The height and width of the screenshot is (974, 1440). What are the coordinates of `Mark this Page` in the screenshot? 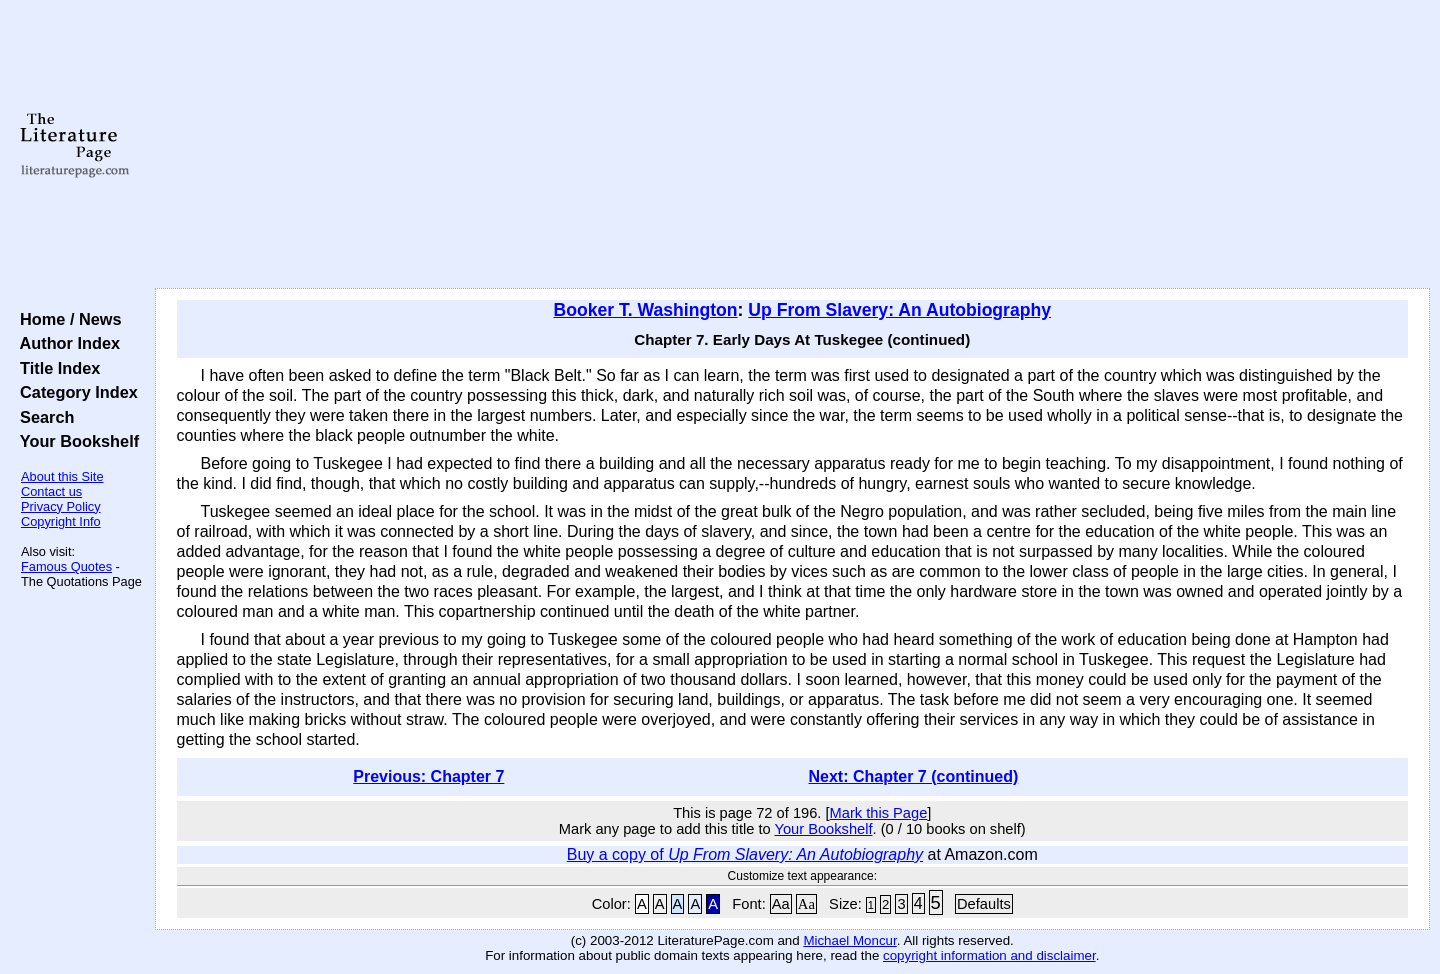 It's located at (879, 813).